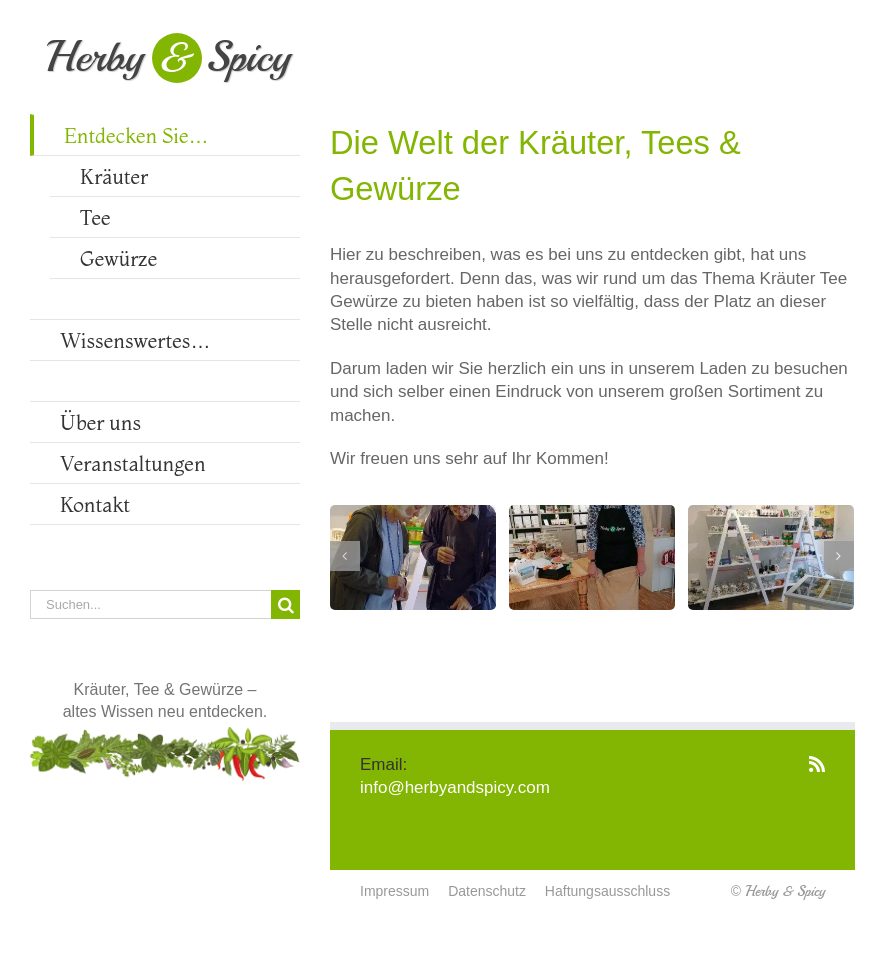  Describe the element at coordinates (413, 557) in the screenshot. I see `[Besucher am Gewürztisch]` at that location.